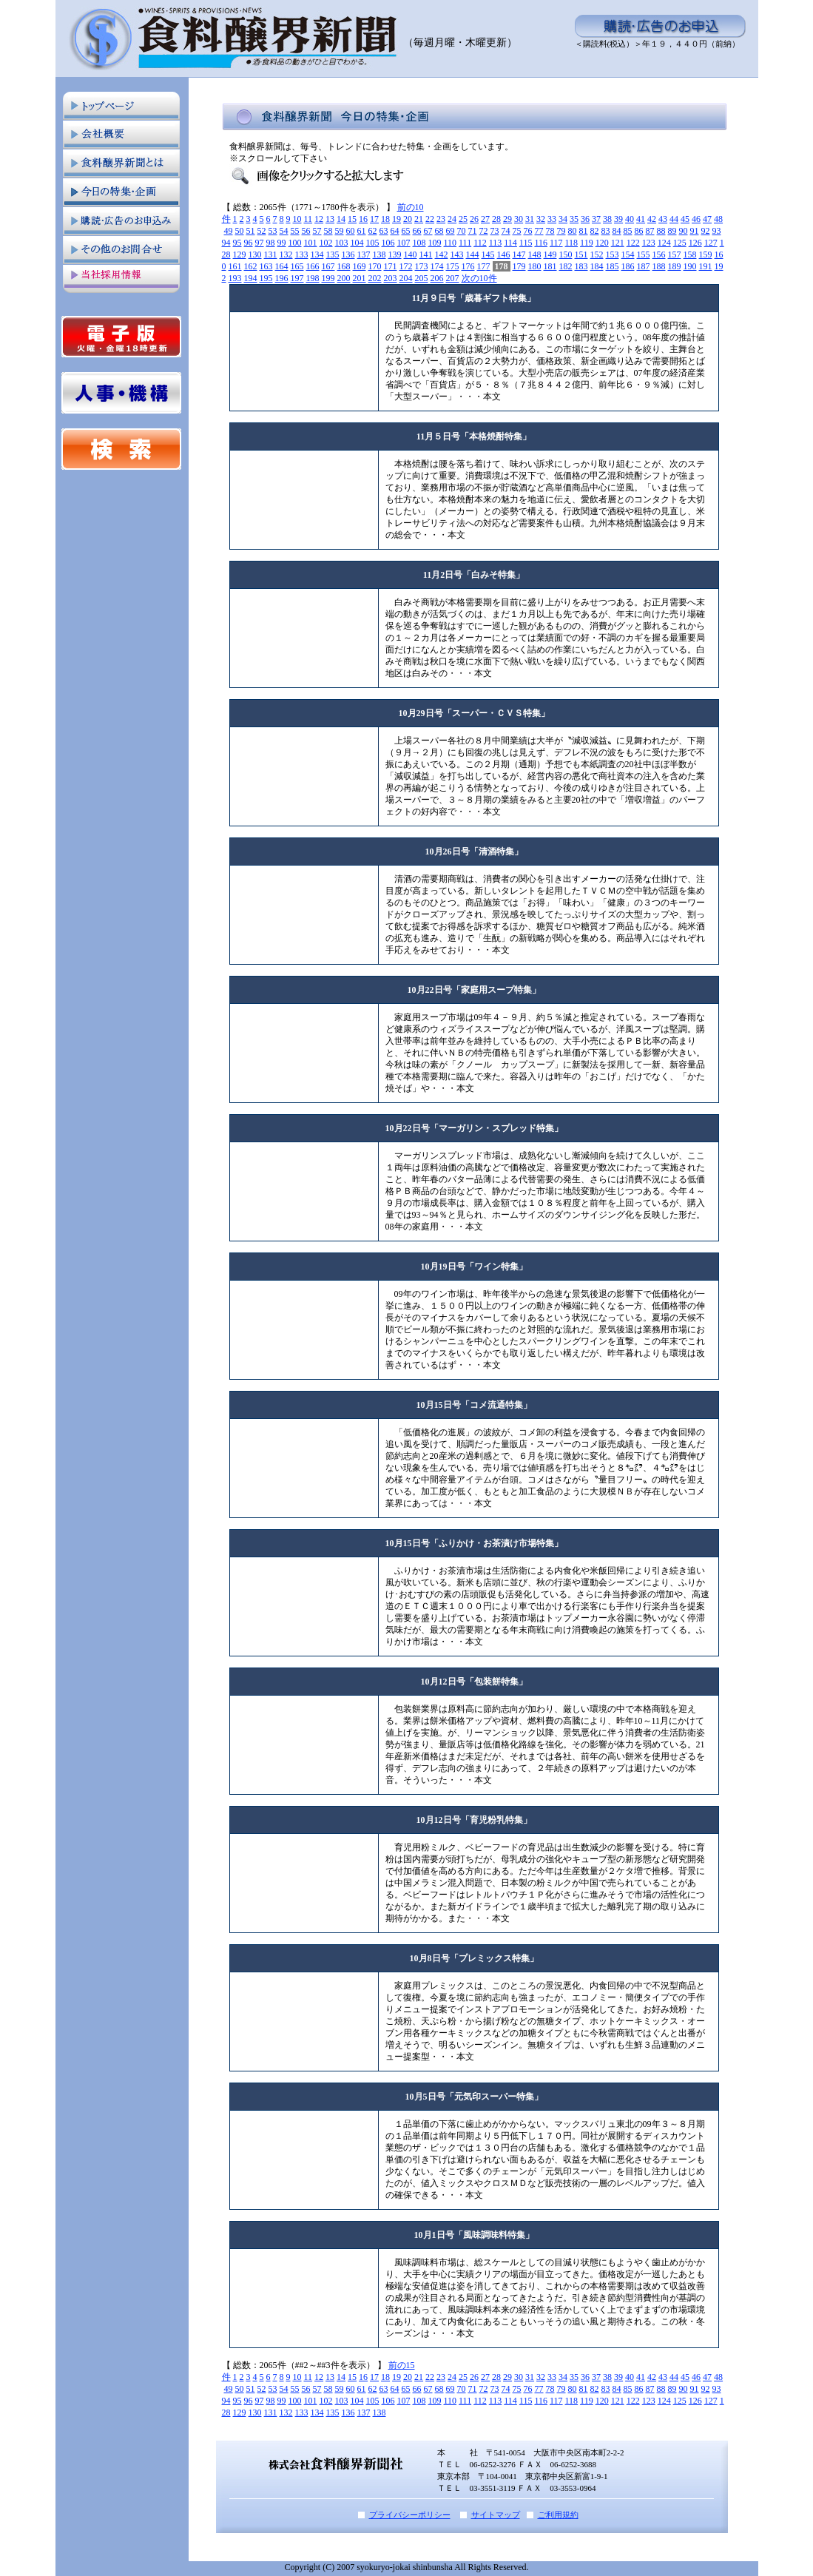 The height and width of the screenshot is (2576, 813). I want to click on 48, so click(718, 219).